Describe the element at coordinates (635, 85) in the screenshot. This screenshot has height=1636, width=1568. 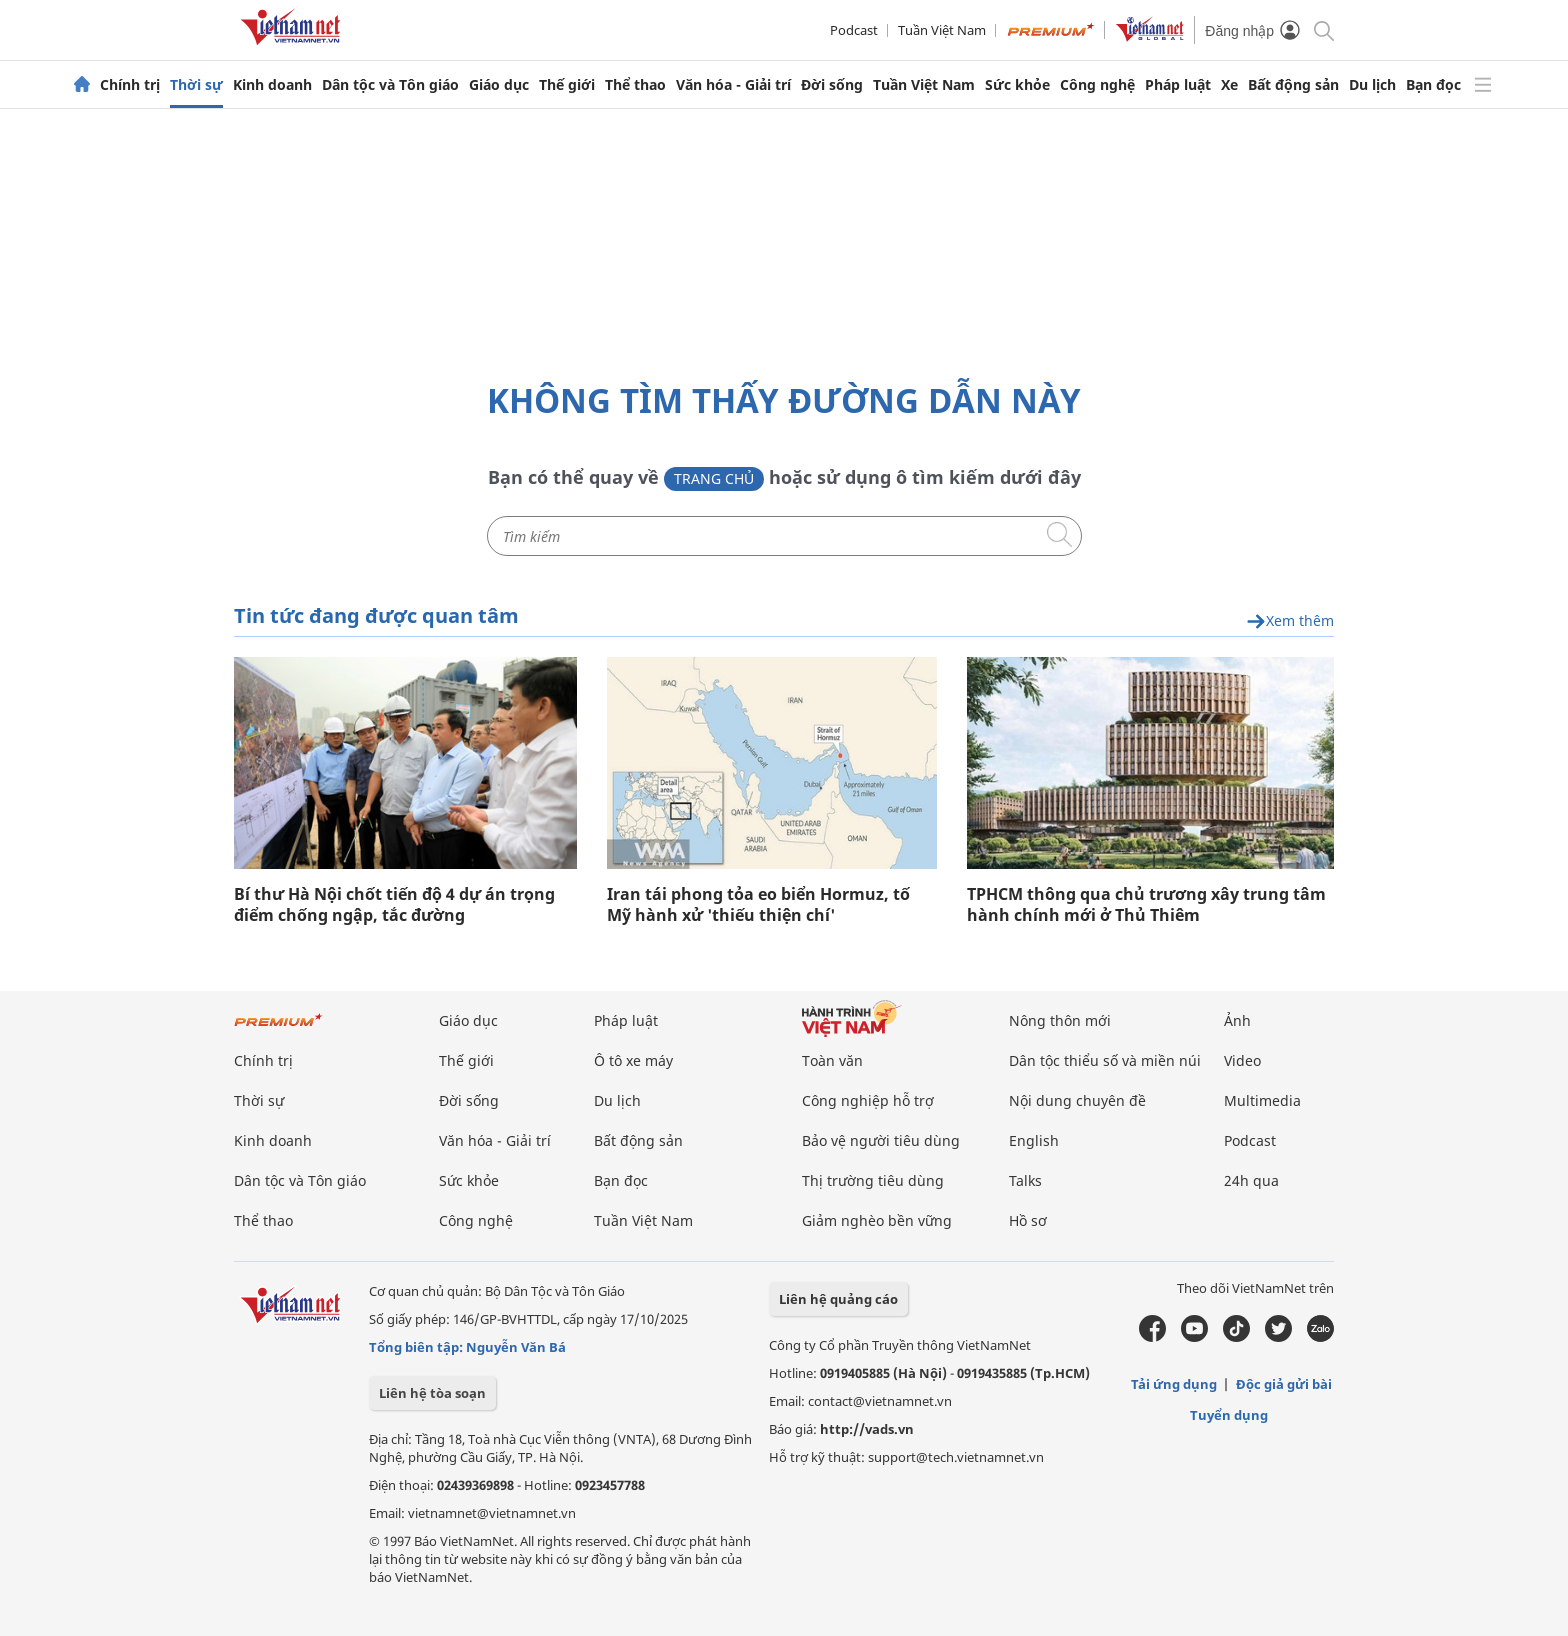
I see `Thể thao` at that location.